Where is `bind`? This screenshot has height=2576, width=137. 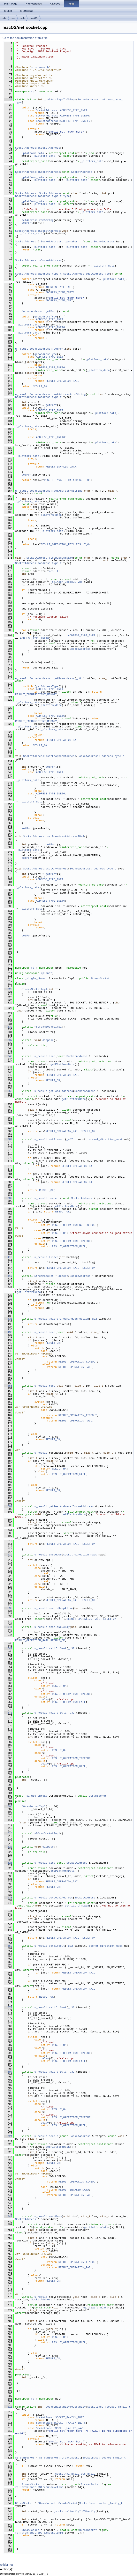
bind is located at coordinates (52, 1056).